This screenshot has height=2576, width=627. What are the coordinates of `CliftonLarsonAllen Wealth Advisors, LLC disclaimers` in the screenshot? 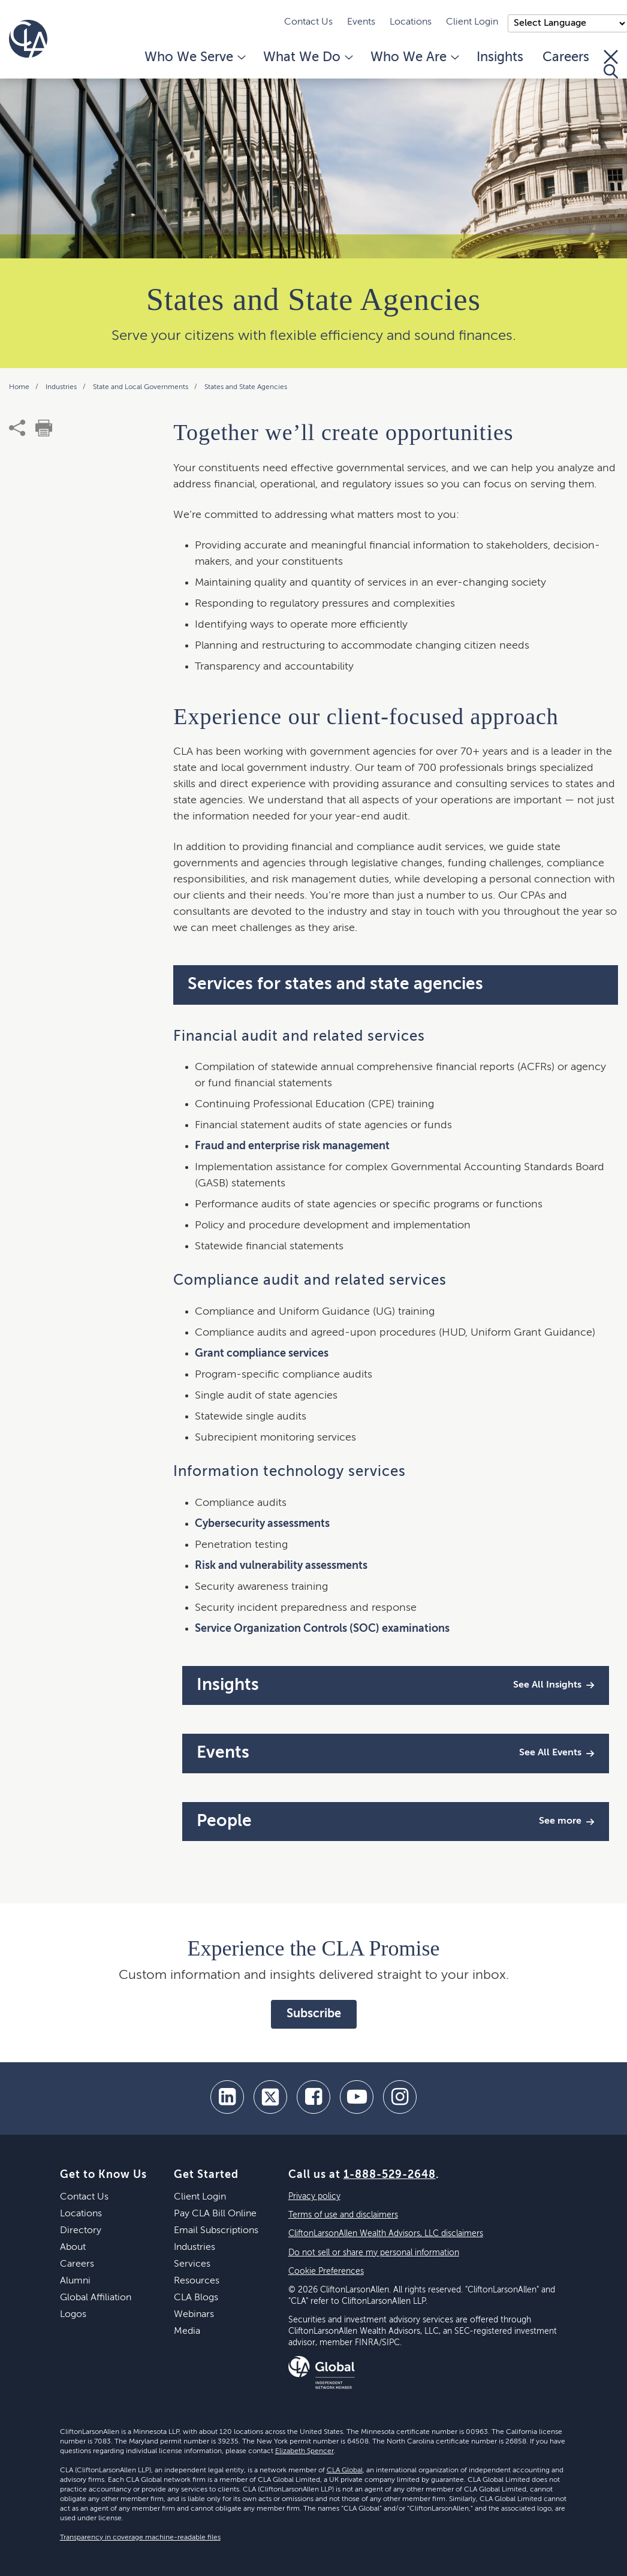 It's located at (385, 2233).